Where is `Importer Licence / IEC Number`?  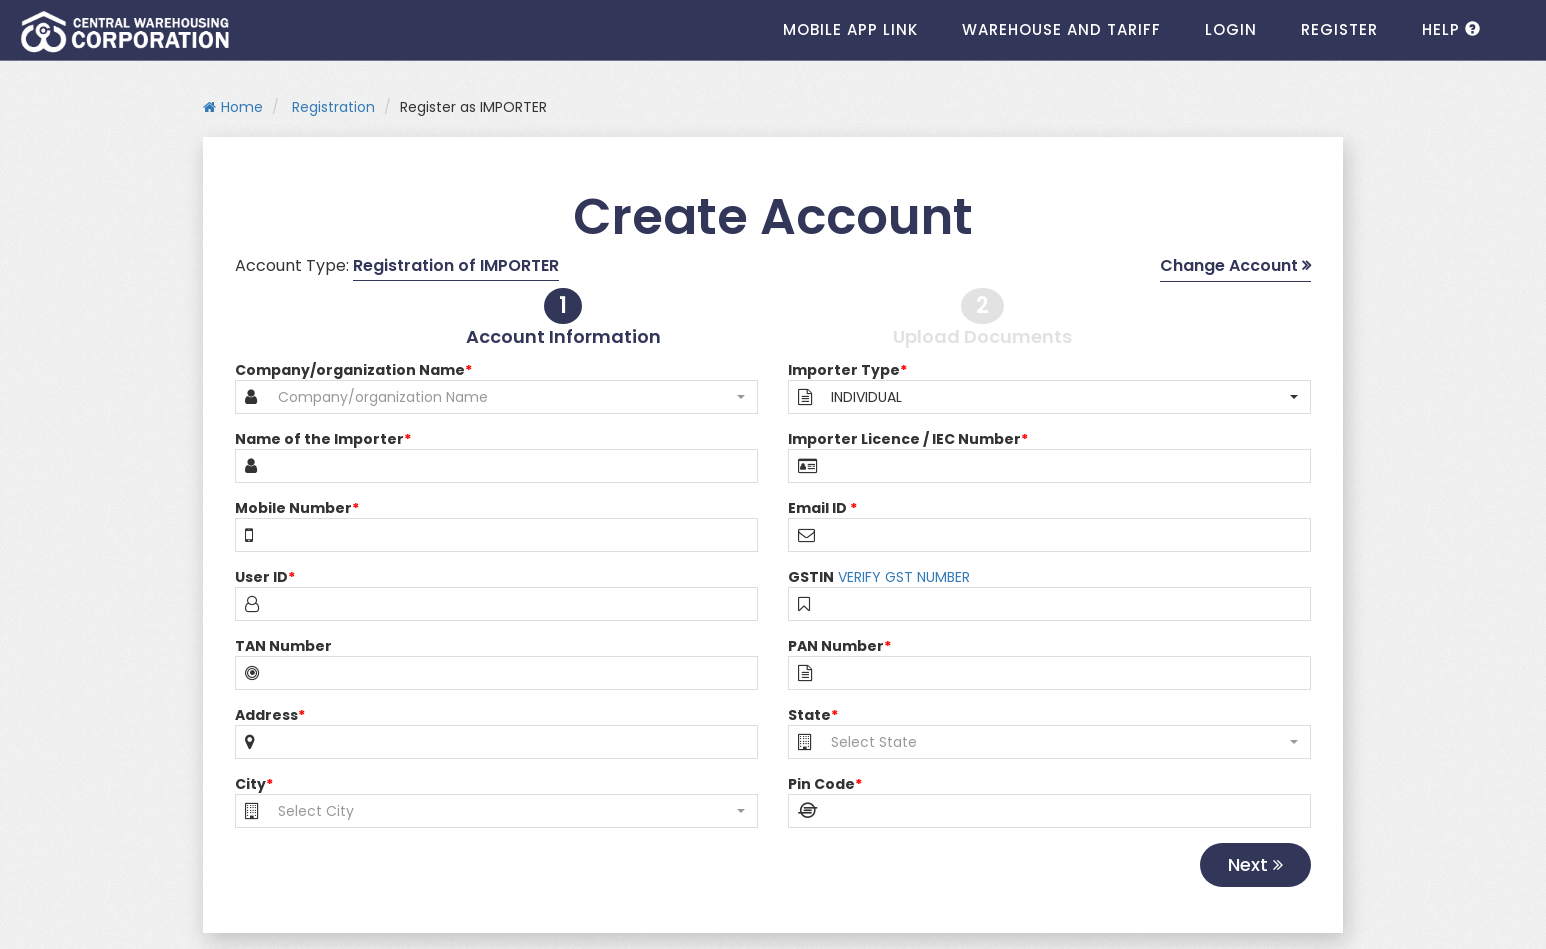 Importer Licence / IEC Number is located at coordinates (908, 439).